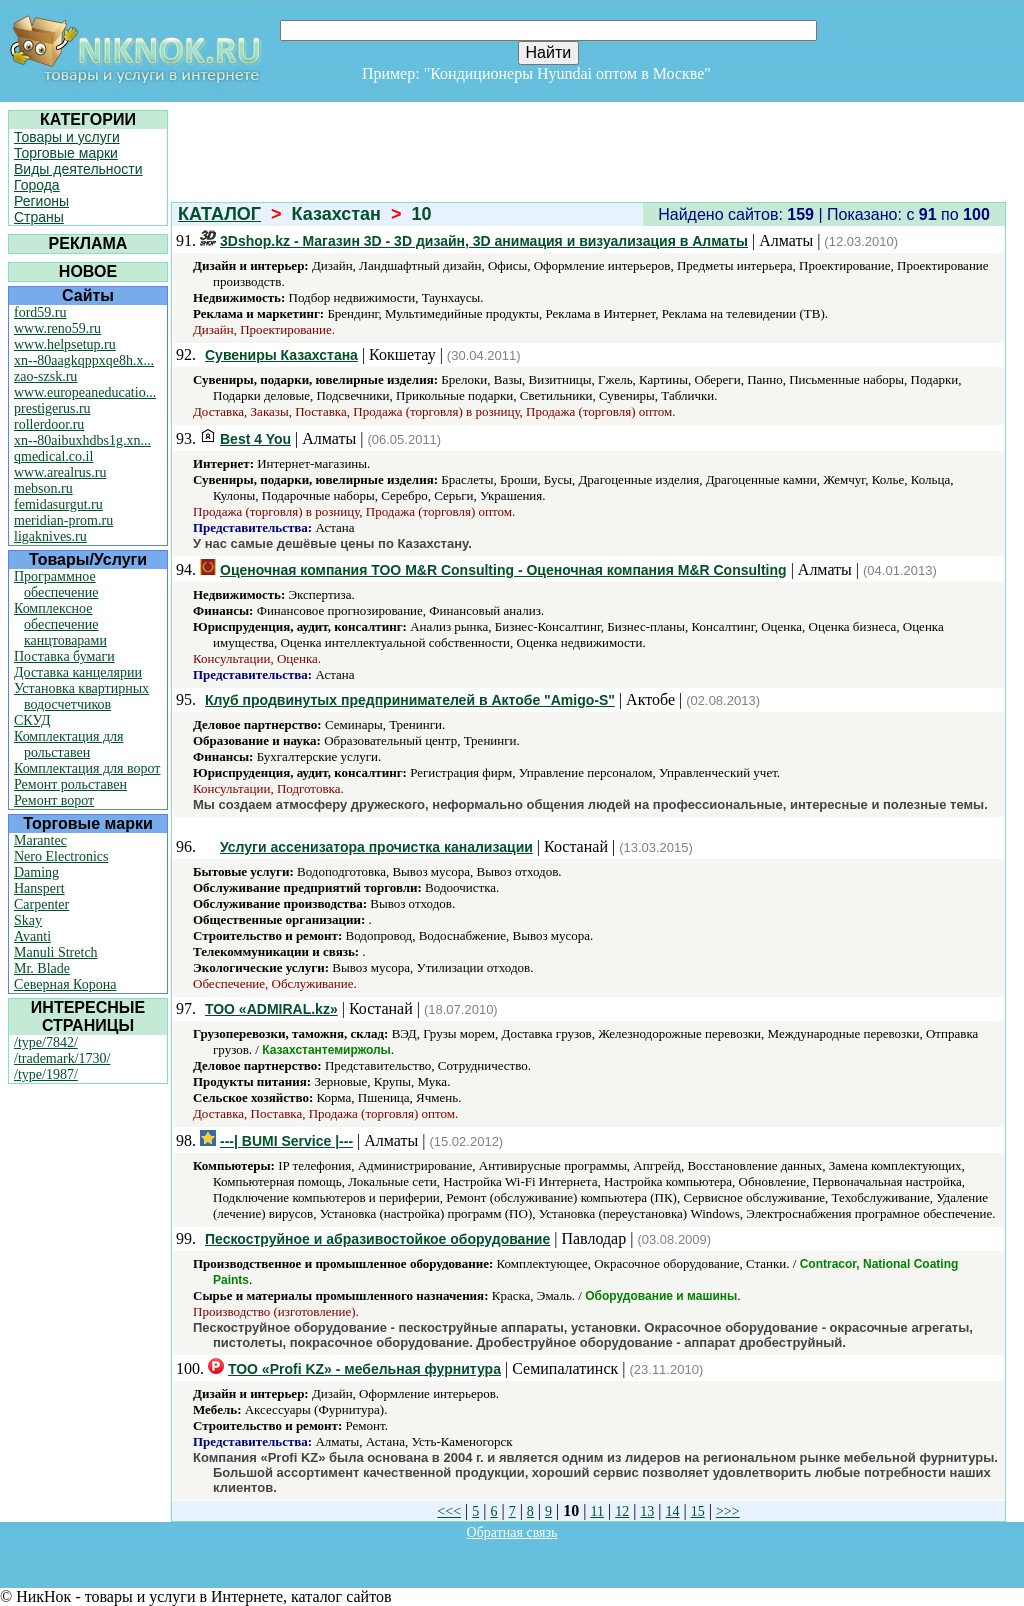  What do you see at coordinates (78, 169) in the screenshot?
I see `Виды деятельности` at bounding box center [78, 169].